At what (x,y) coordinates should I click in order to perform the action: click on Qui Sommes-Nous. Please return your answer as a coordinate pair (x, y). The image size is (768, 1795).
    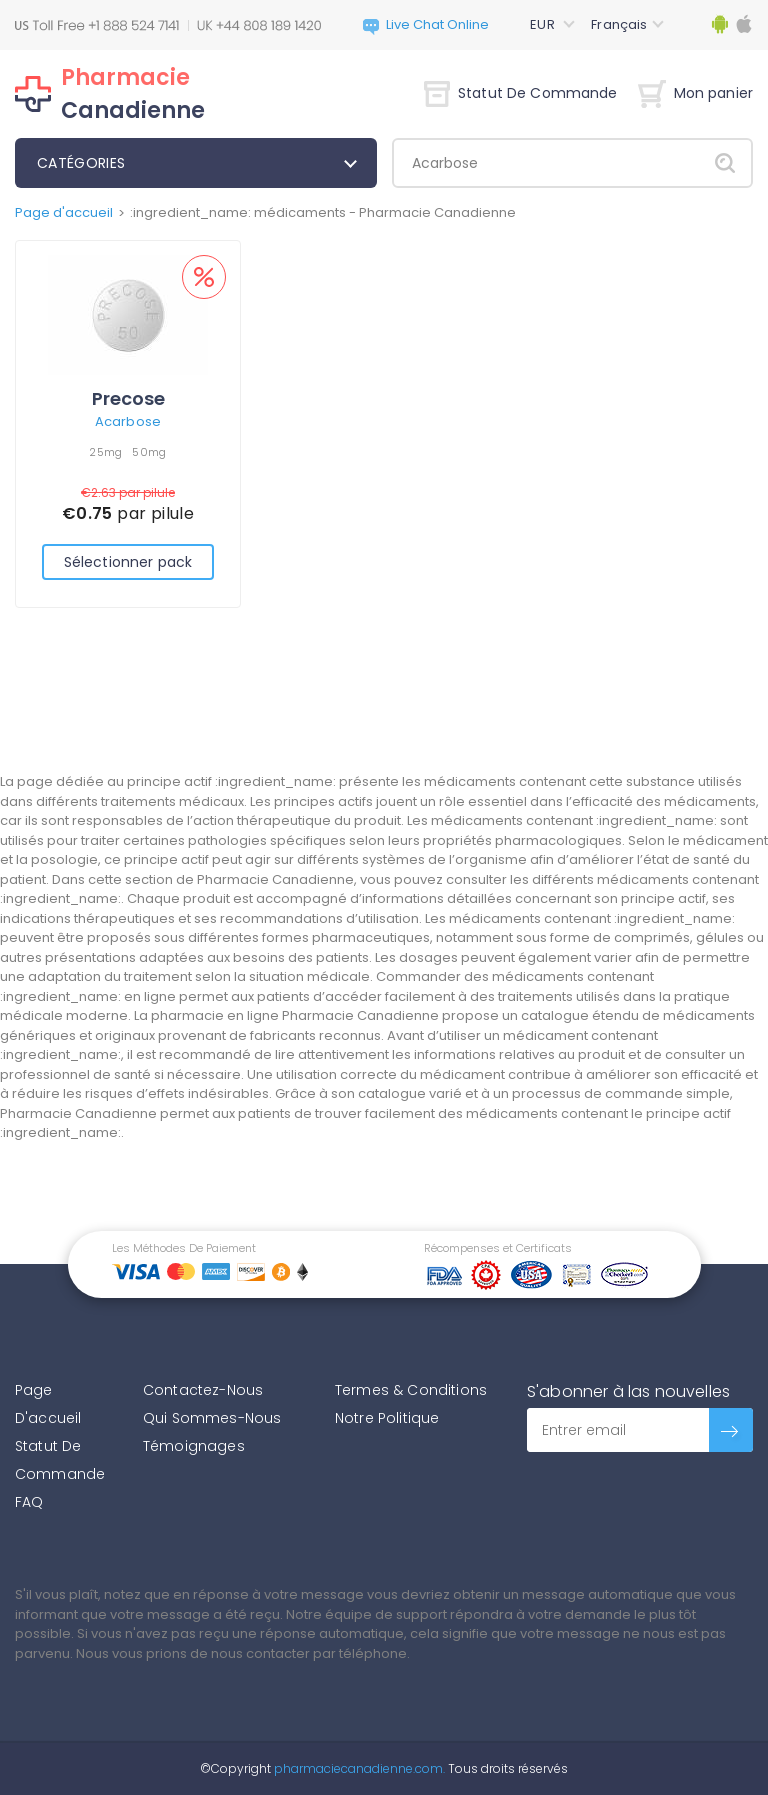
    Looking at the image, I should click on (212, 1418).